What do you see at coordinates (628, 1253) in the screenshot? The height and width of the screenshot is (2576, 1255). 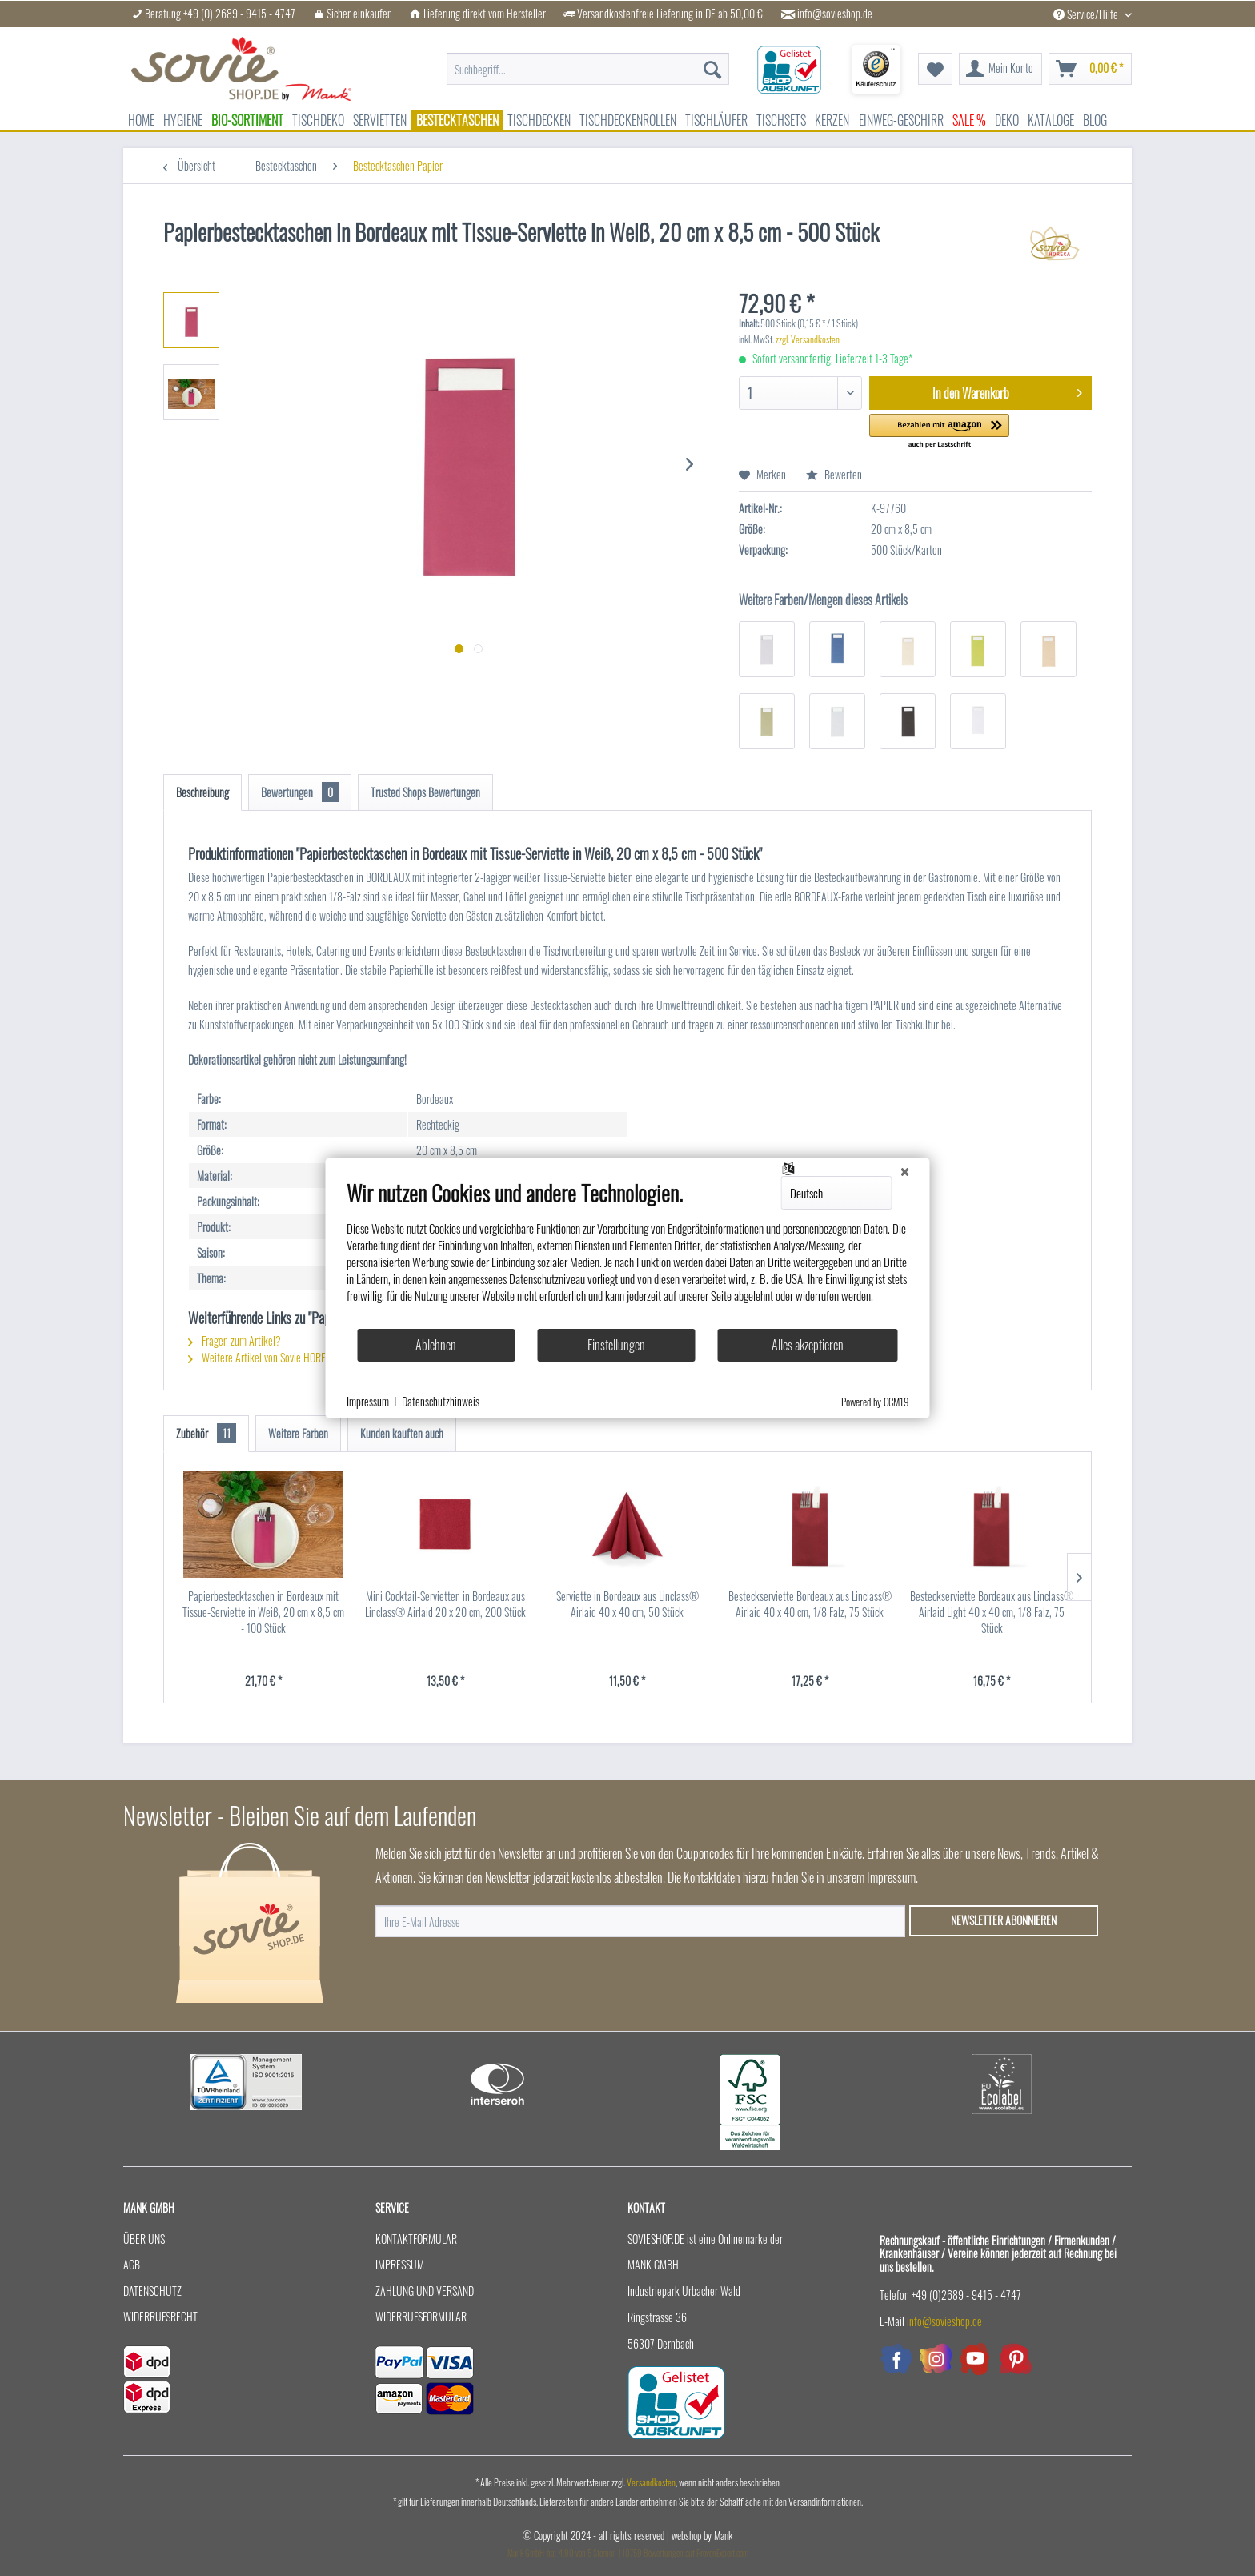 I see `[document]` at bounding box center [628, 1253].